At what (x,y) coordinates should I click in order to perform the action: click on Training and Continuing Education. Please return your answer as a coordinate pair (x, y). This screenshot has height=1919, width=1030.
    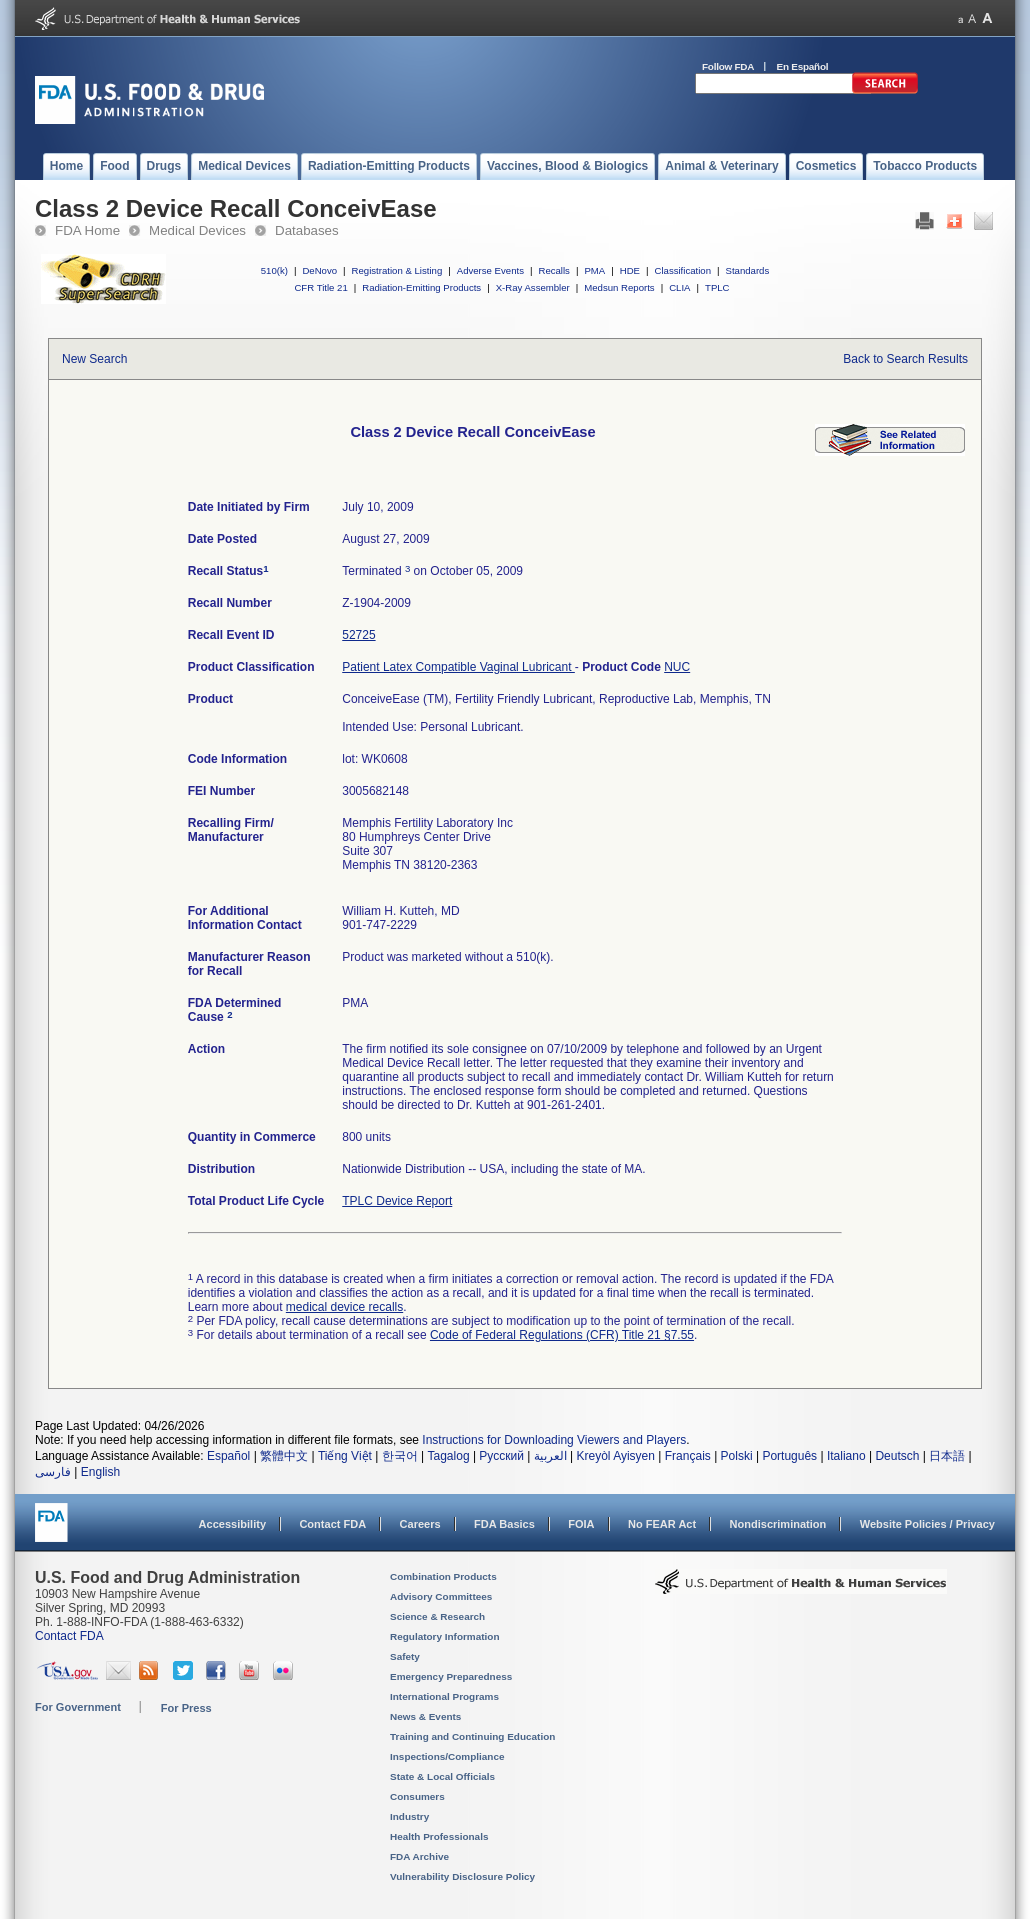
    Looking at the image, I should click on (472, 1736).